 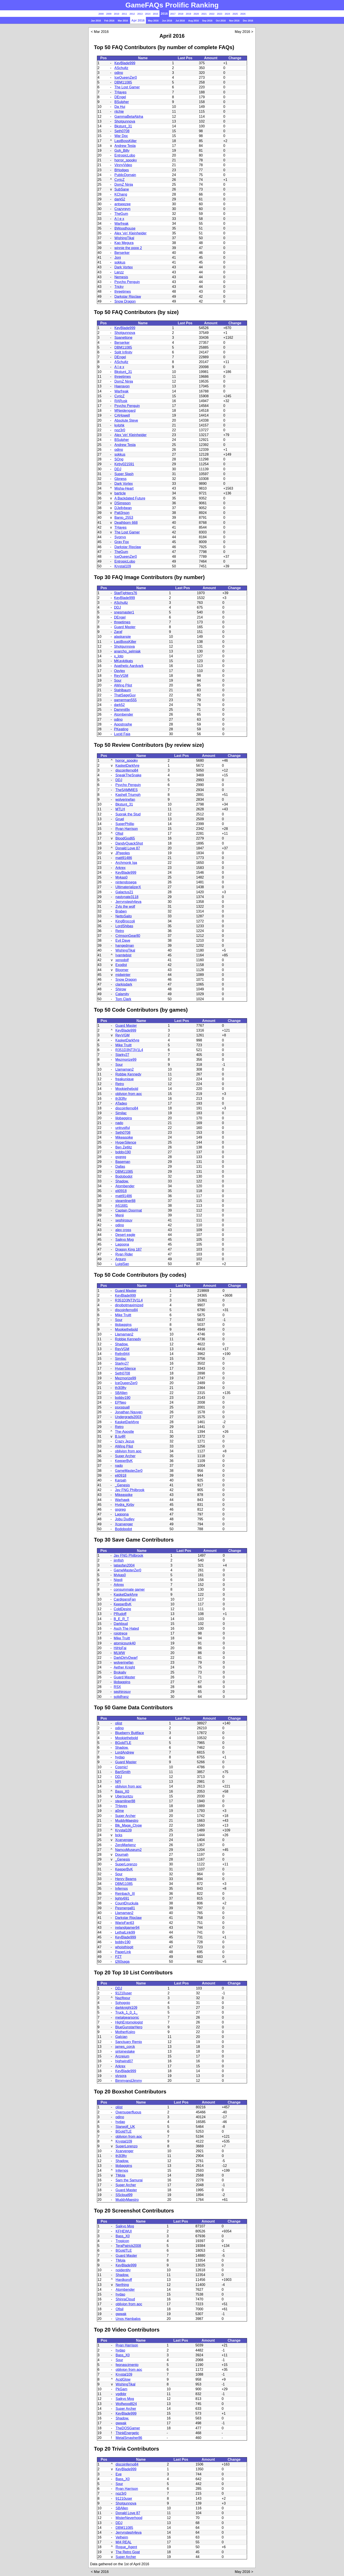 What do you see at coordinates (118, 469) in the screenshot?
I see `DDJ` at bounding box center [118, 469].